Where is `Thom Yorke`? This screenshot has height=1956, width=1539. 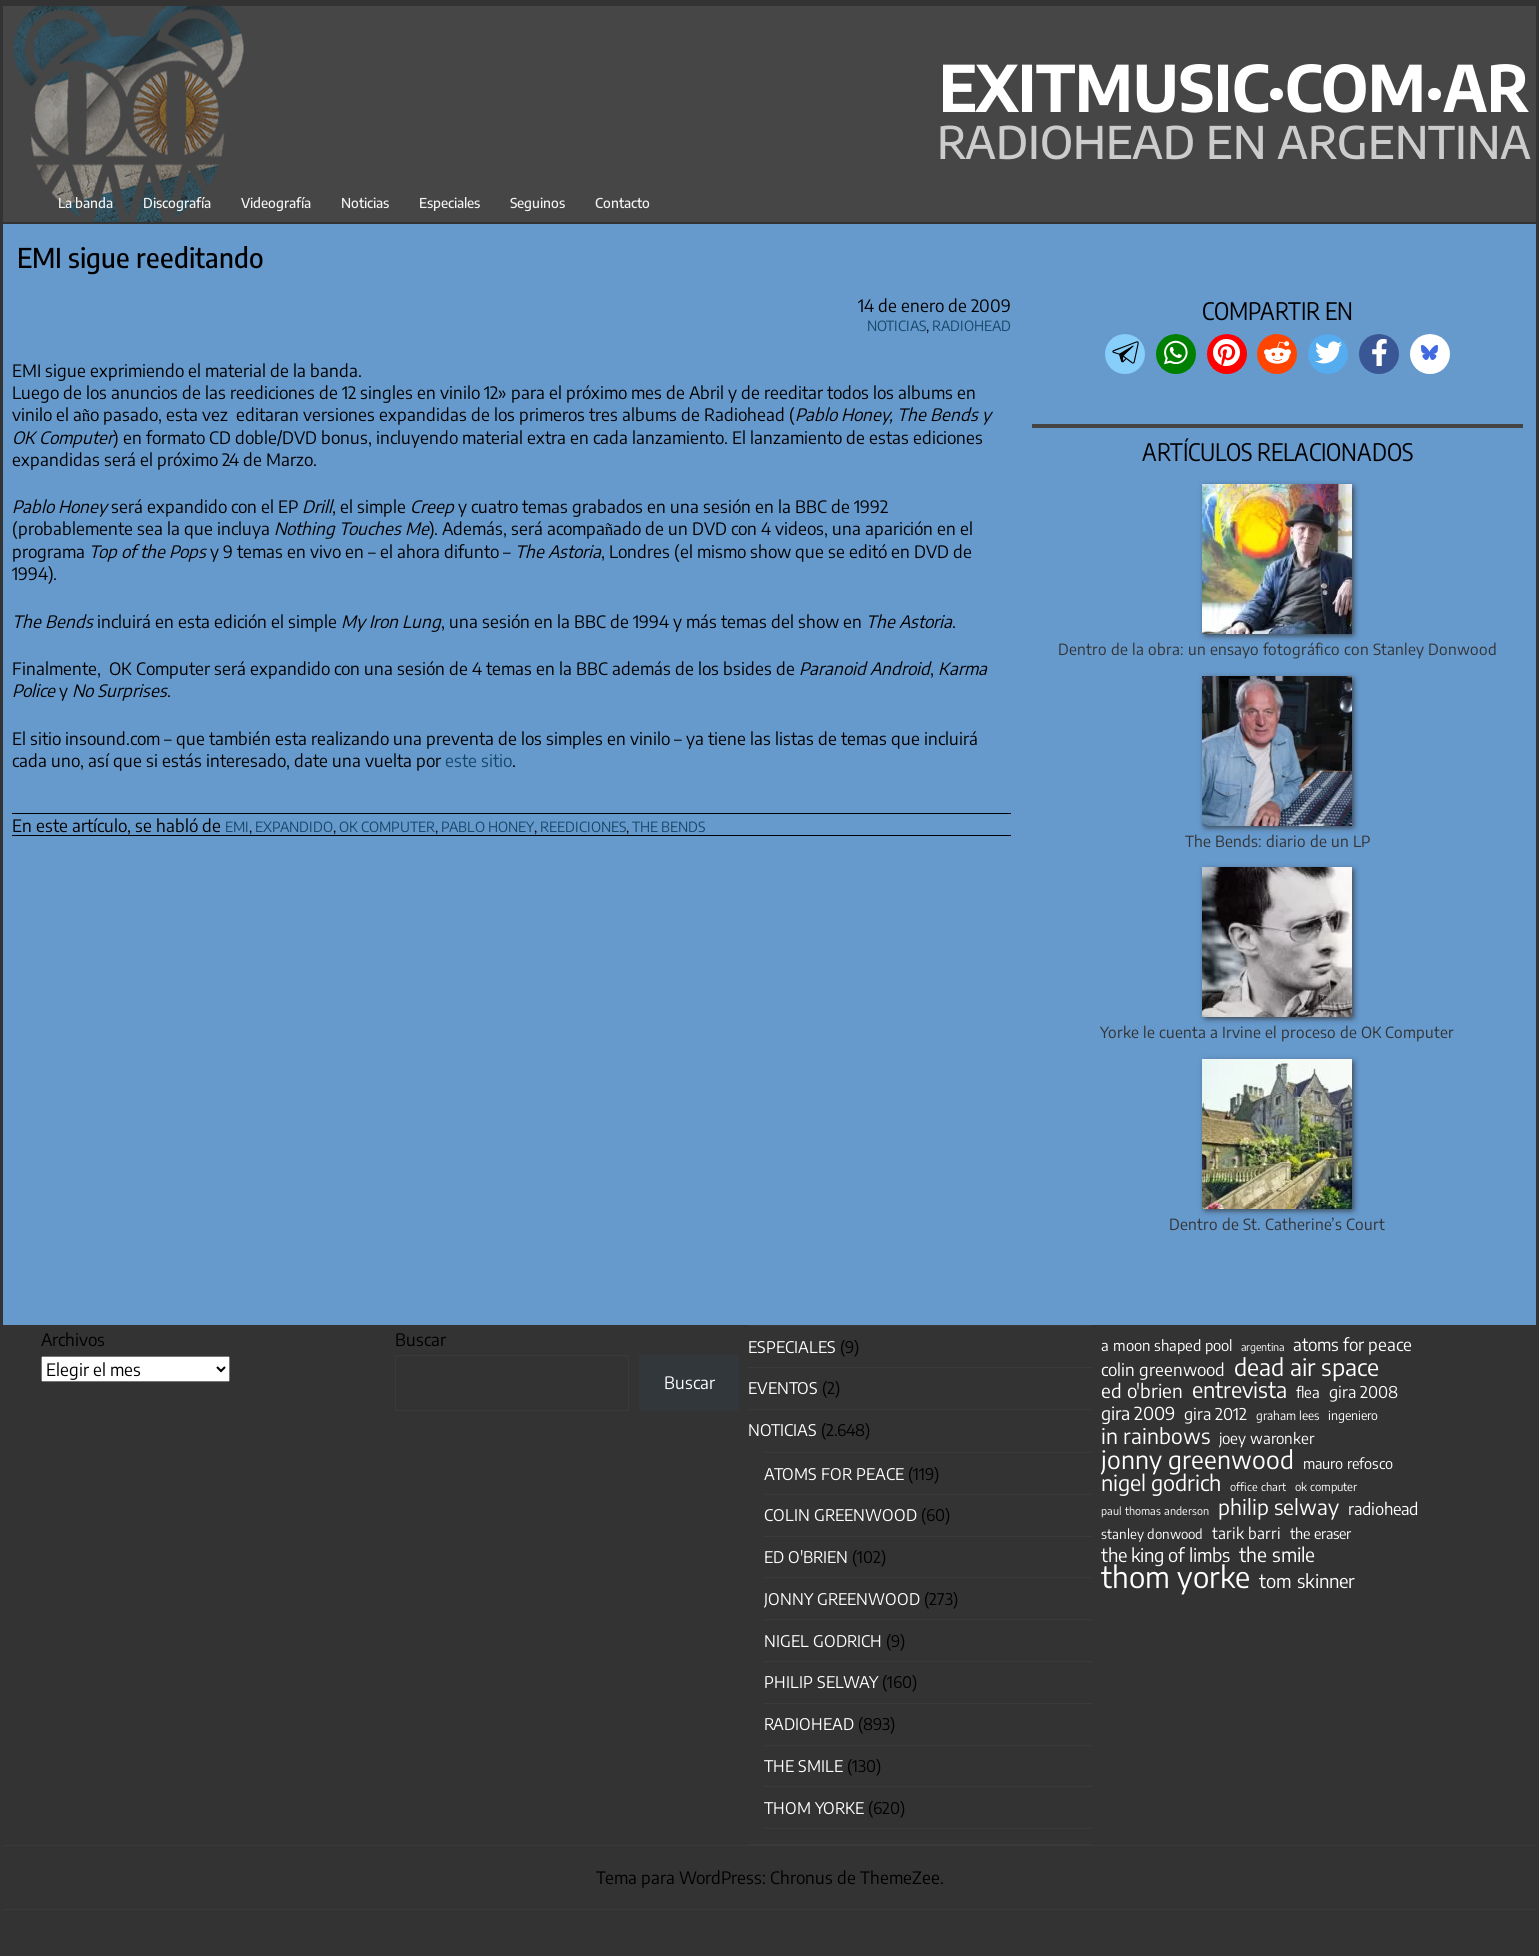
Thom Yorke is located at coordinates (814, 1808).